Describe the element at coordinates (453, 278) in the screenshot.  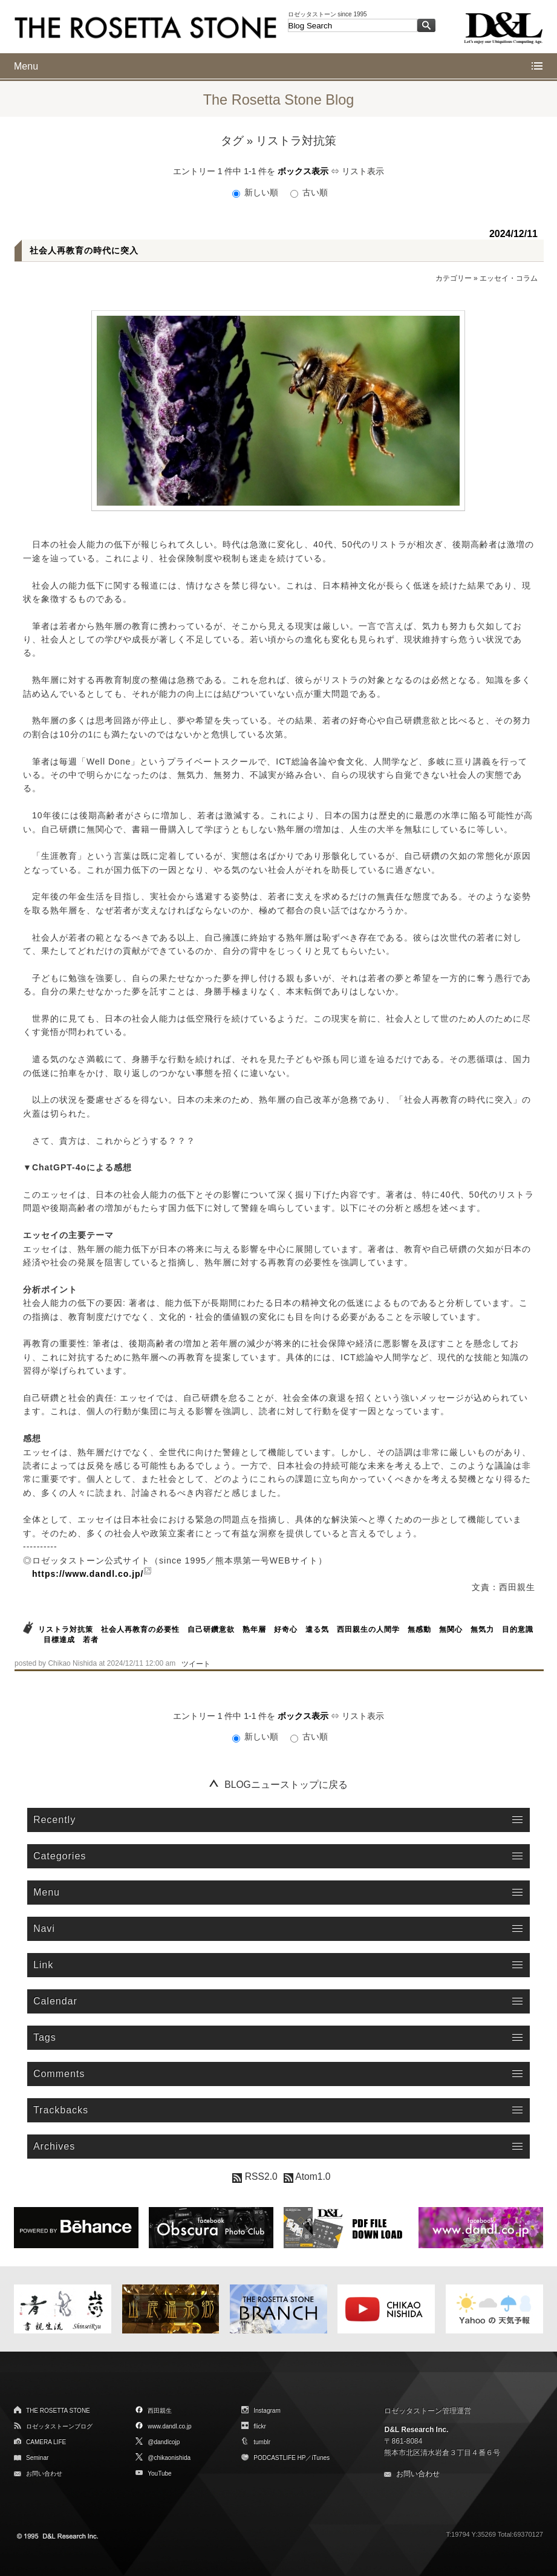
I see `カテゴリー` at that location.